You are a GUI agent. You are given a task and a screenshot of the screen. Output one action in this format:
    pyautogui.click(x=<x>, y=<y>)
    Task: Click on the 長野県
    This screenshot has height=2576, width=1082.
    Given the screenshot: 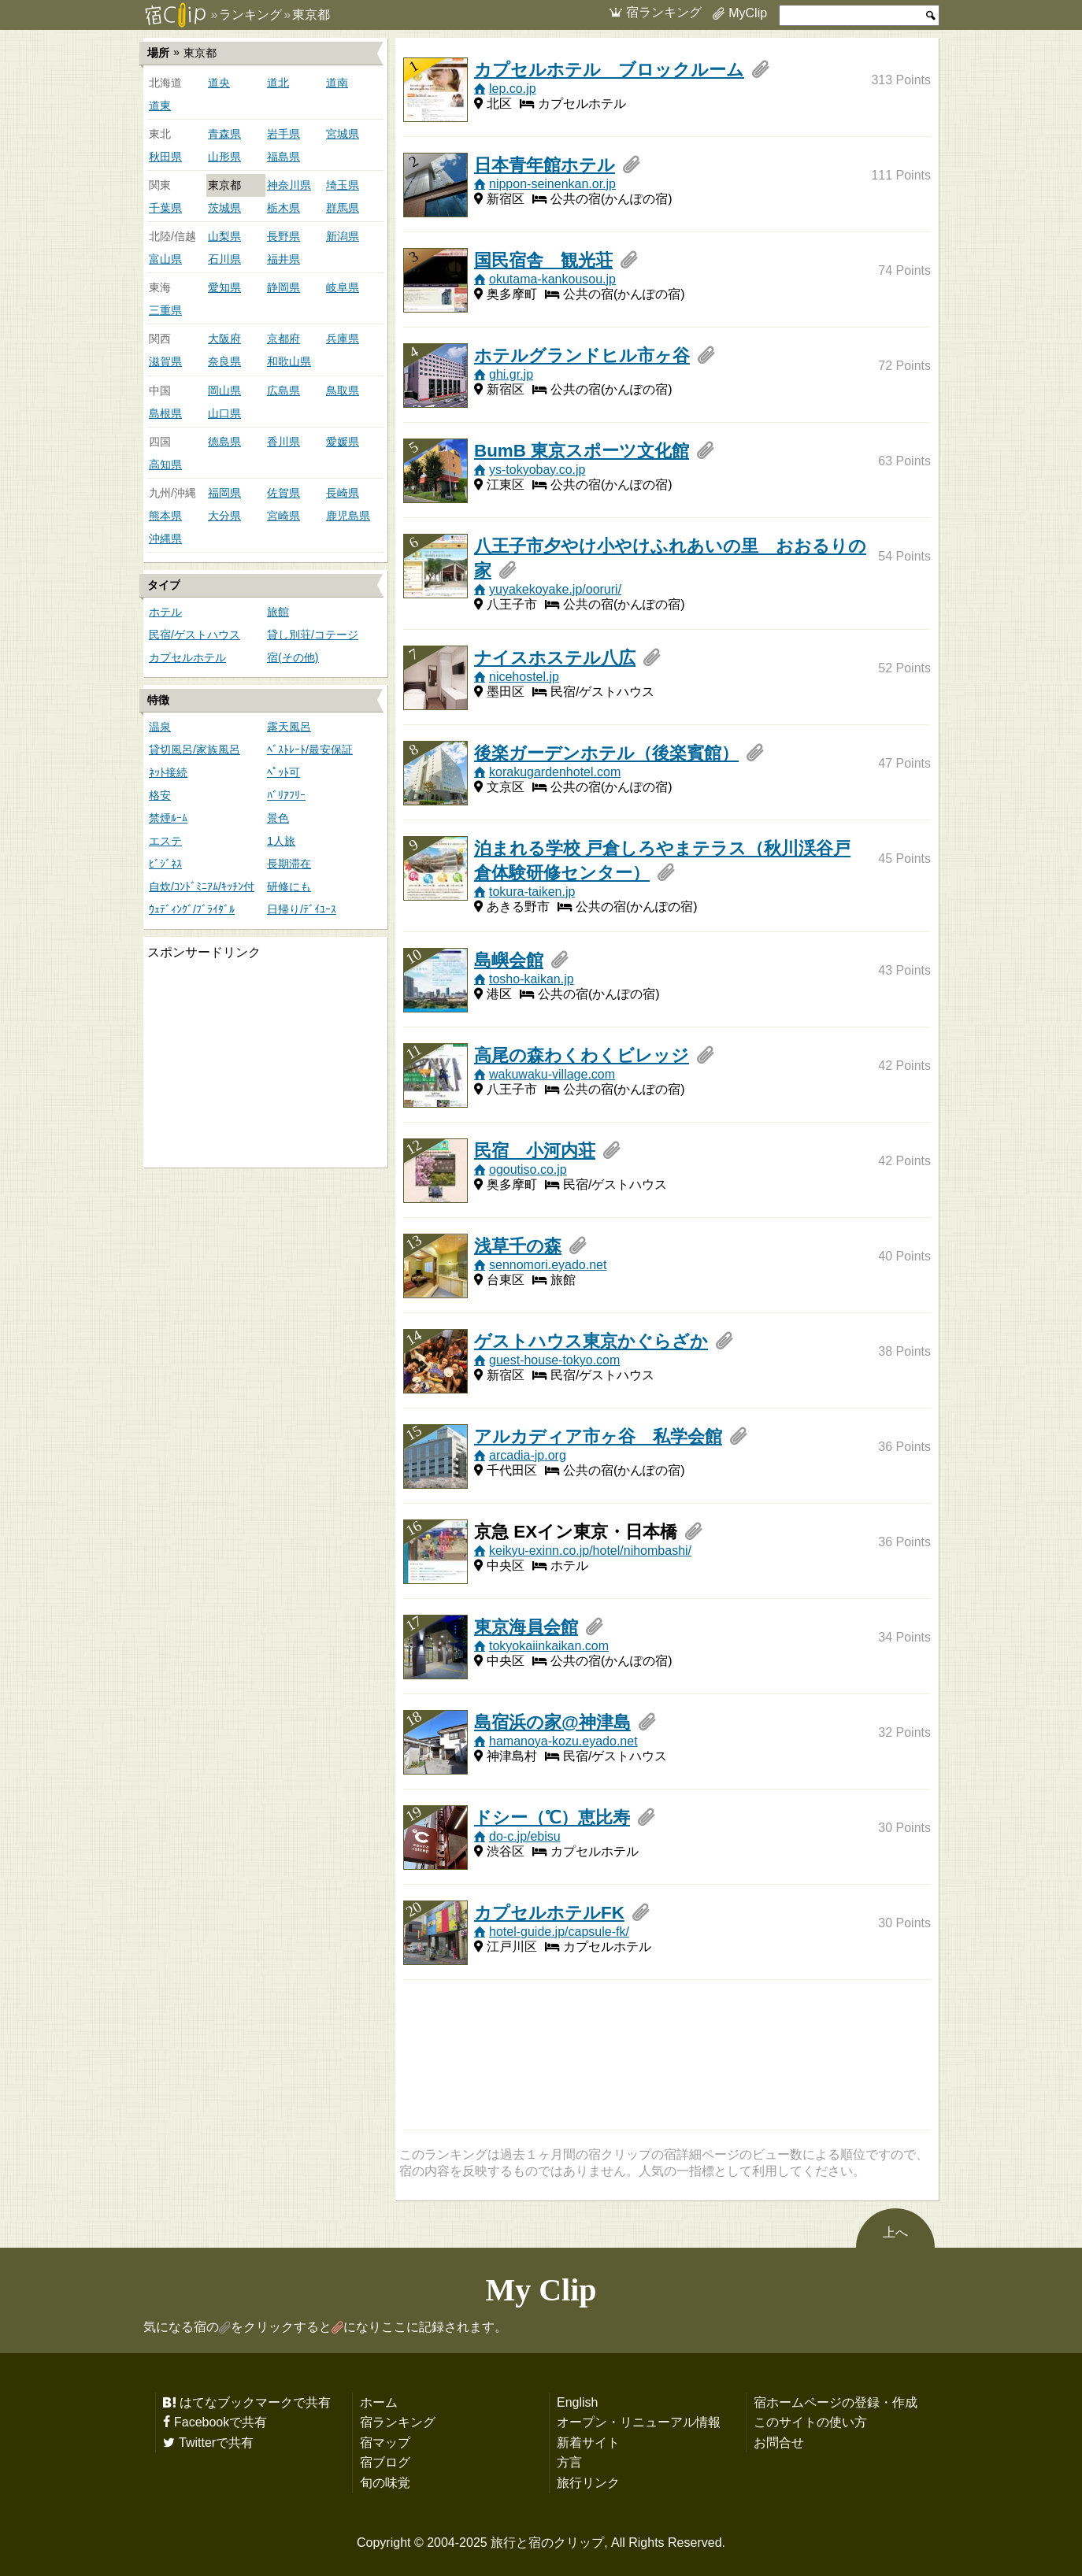 What is the action you would take?
    pyautogui.click(x=283, y=236)
    